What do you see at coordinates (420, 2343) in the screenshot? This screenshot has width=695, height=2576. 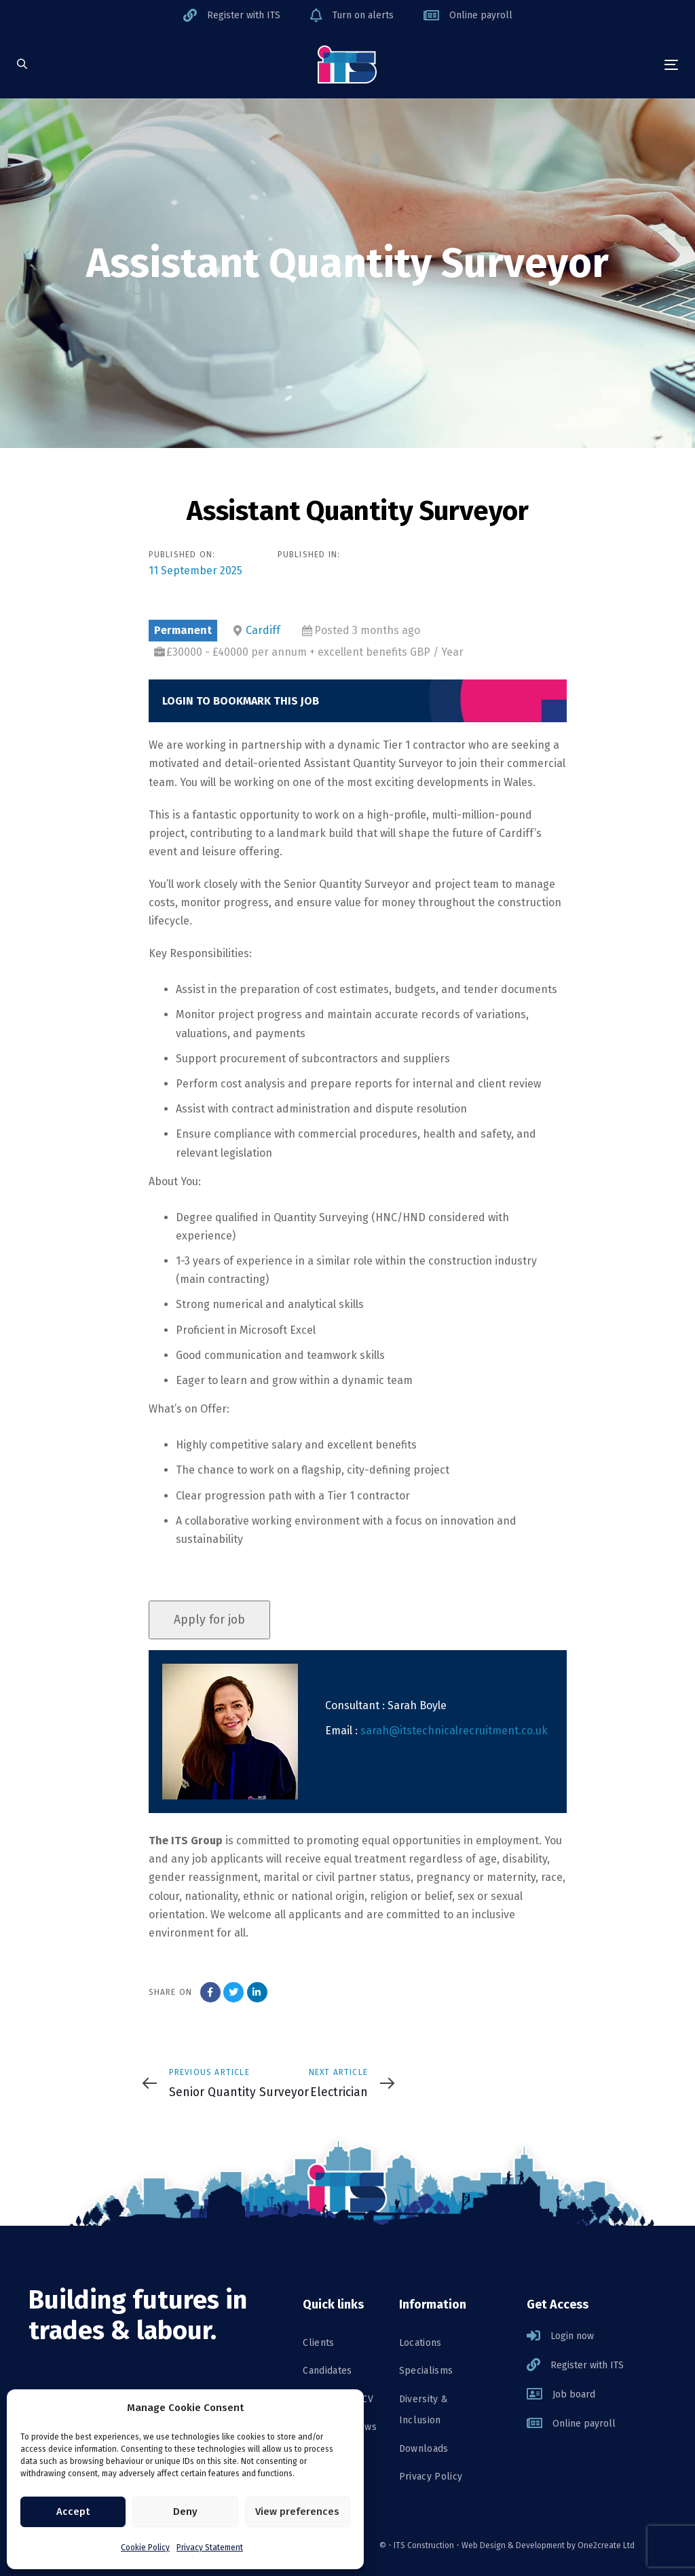 I see `Locations` at bounding box center [420, 2343].